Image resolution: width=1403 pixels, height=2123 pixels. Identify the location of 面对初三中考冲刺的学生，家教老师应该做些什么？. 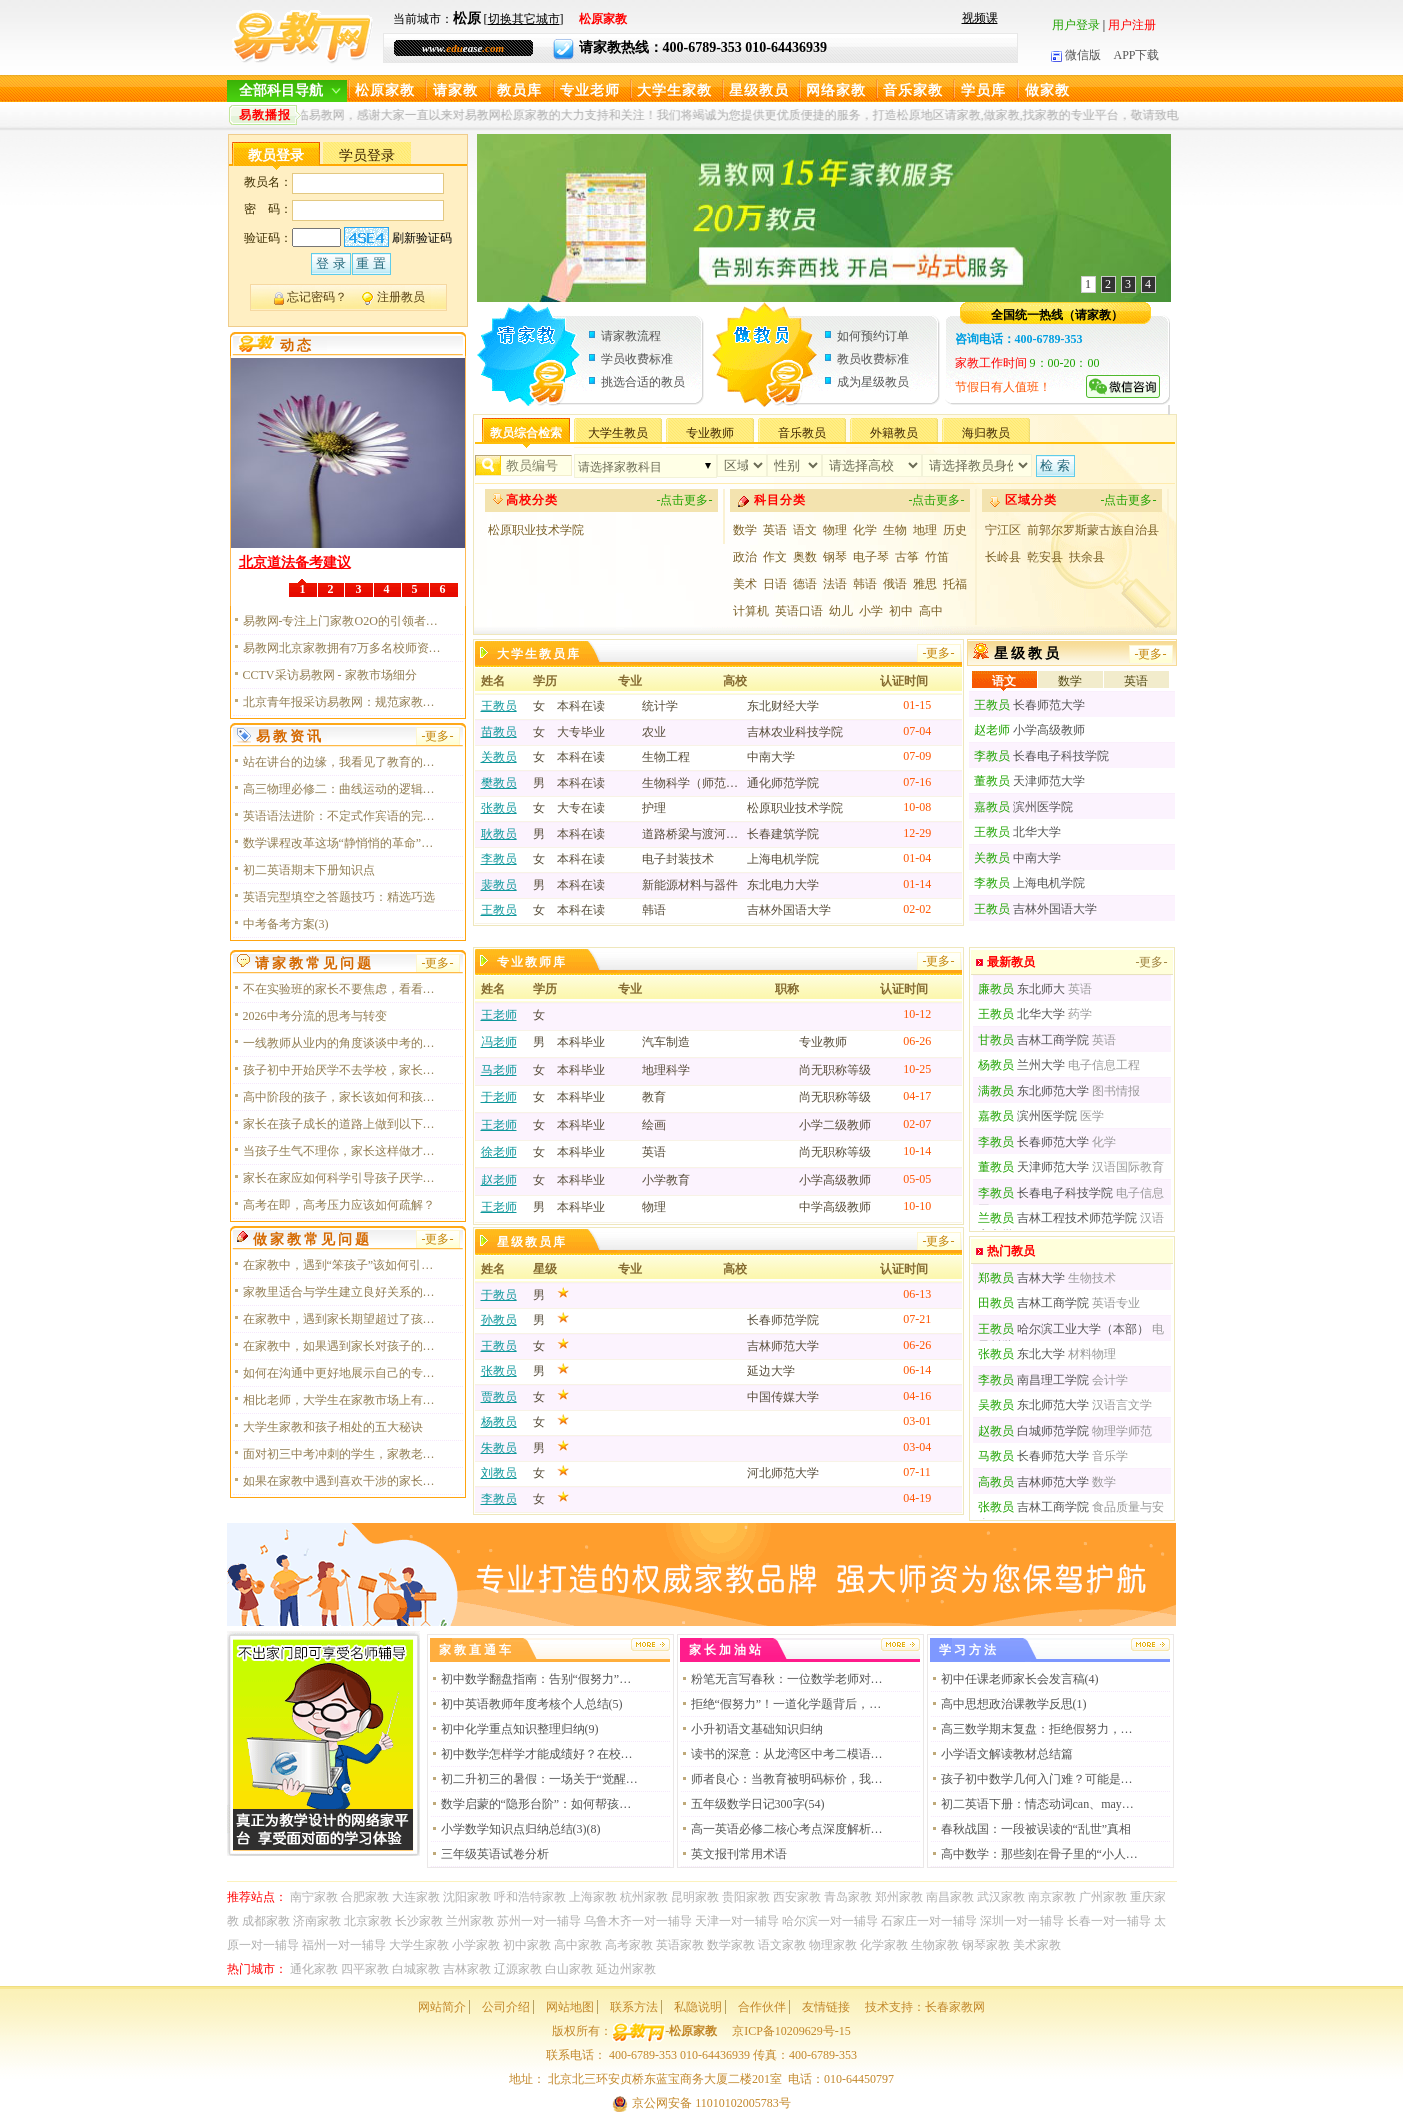
(343, 1454).